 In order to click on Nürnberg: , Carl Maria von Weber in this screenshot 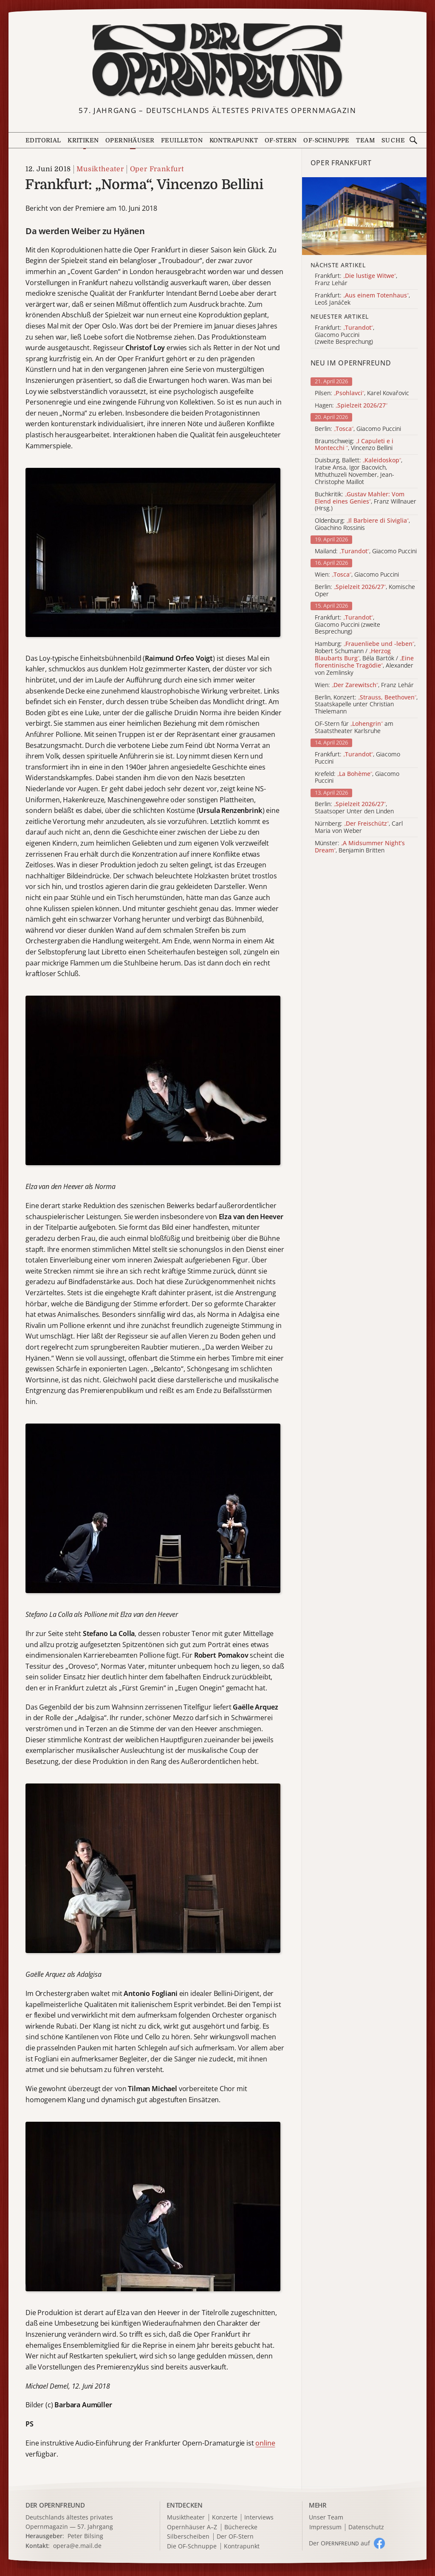, I will do `click(359, 827)`.